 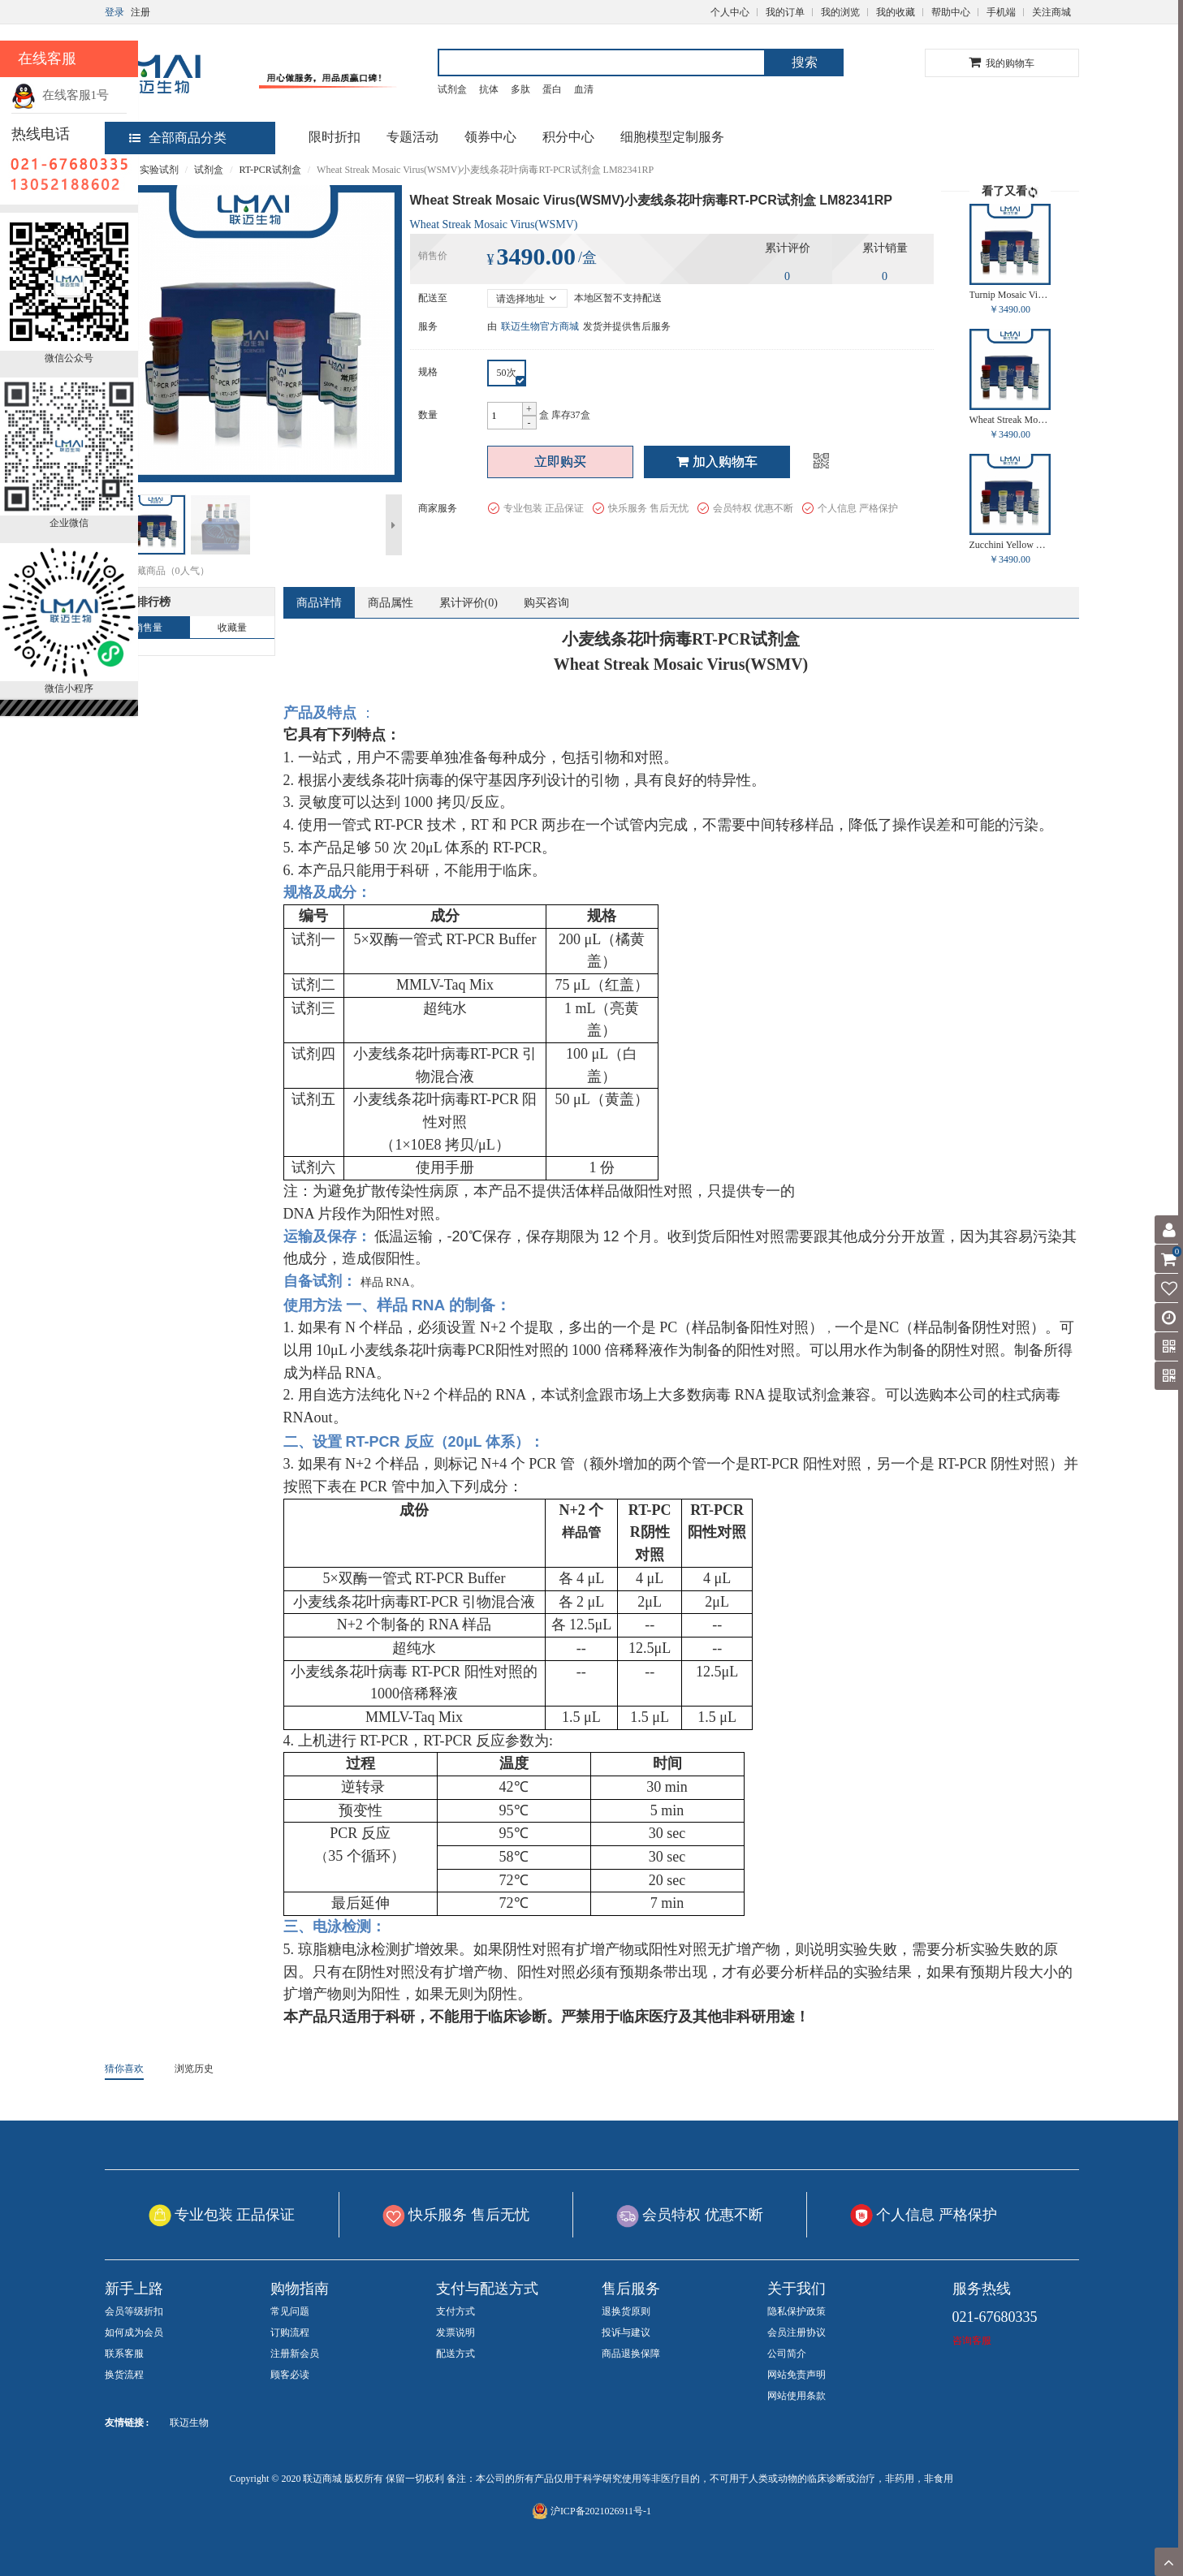 I want to click on 网站使用条款, so click(x=796, y=2395).